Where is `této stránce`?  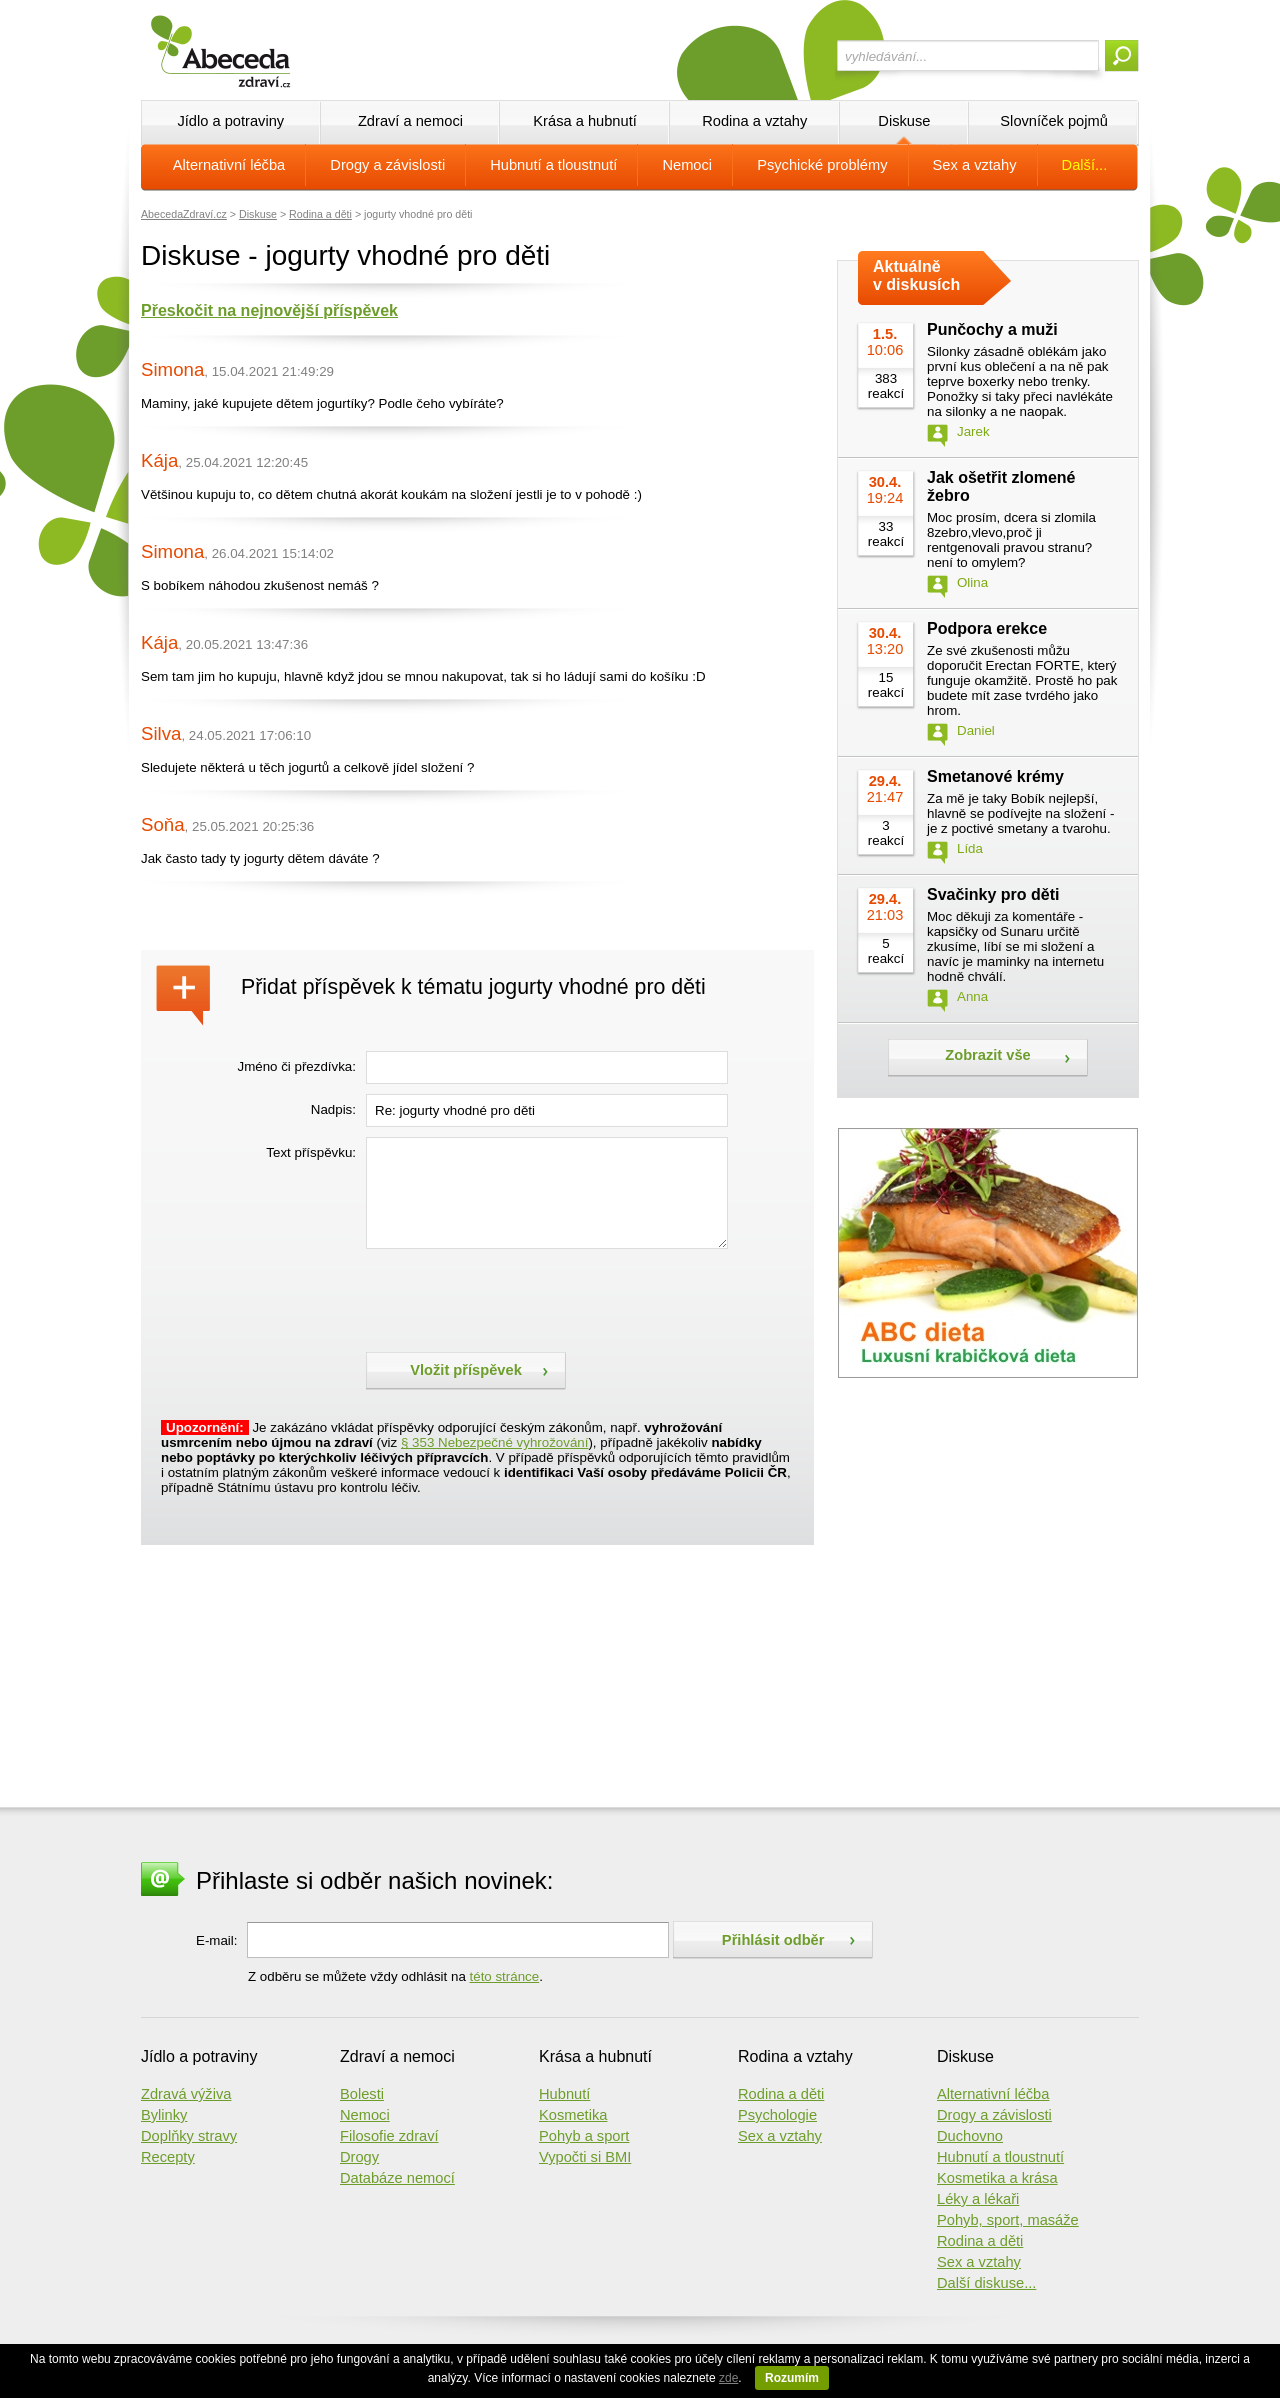
této stránce is located at coordinates (505, 1976).